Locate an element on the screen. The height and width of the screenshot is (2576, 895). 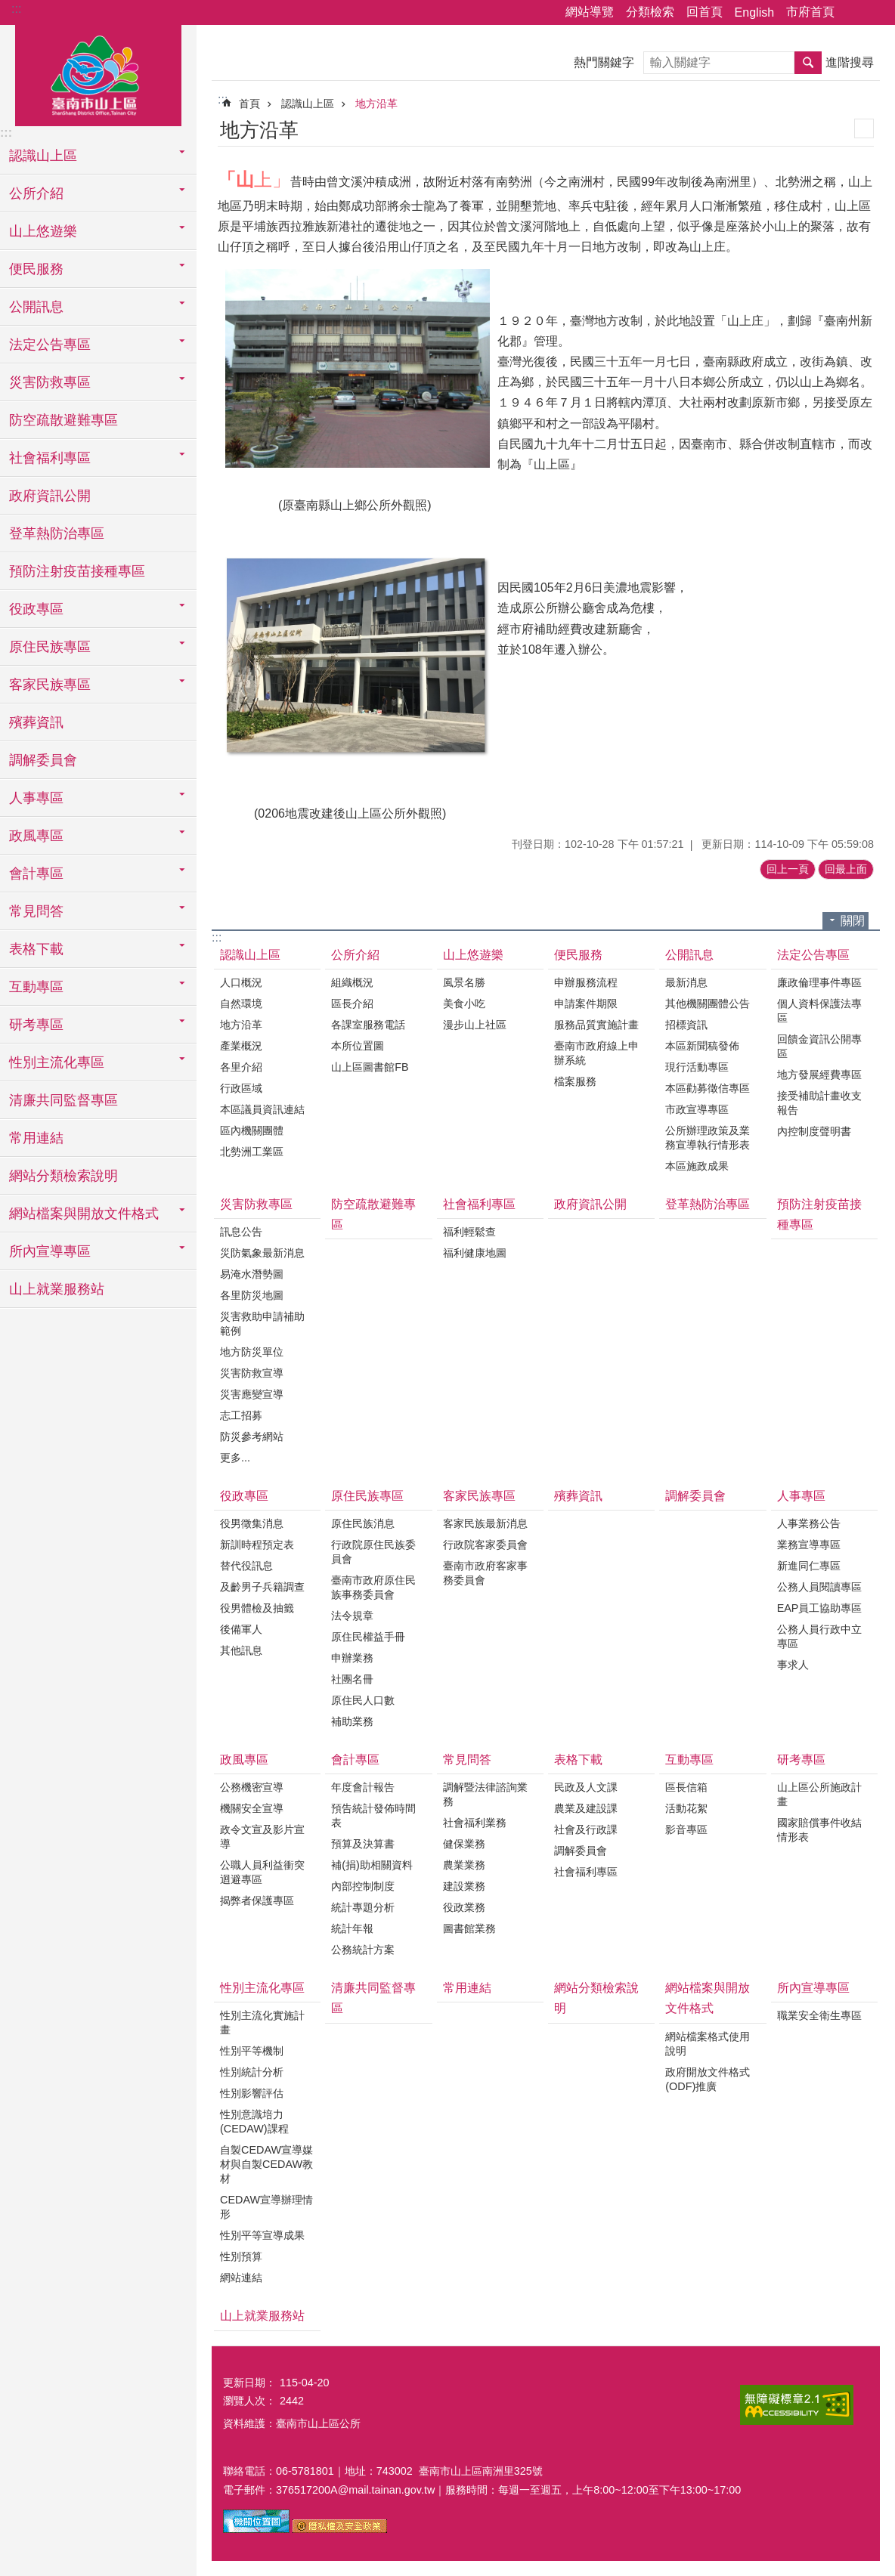
政府資訊公開 is located at coordinates (50, 495).